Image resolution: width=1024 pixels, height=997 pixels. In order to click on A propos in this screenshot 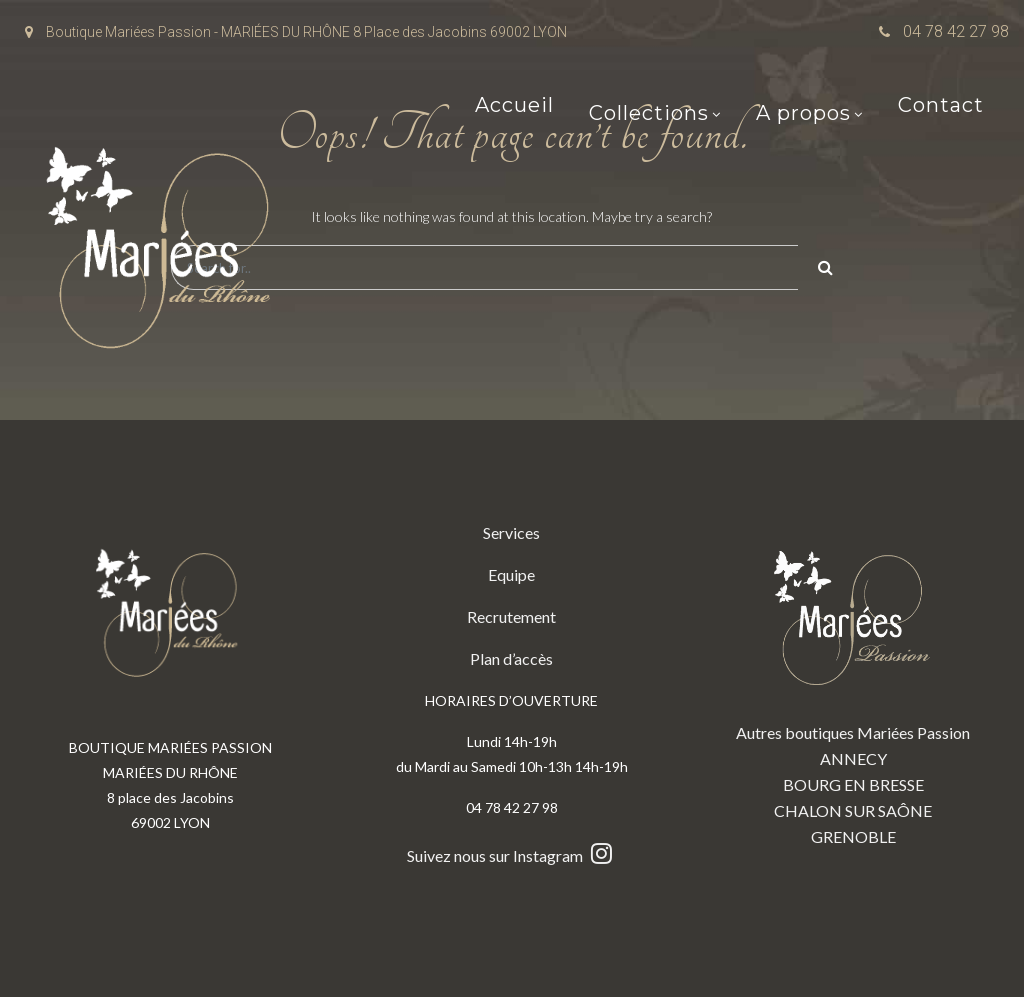, I will do `click(803, 115)`.